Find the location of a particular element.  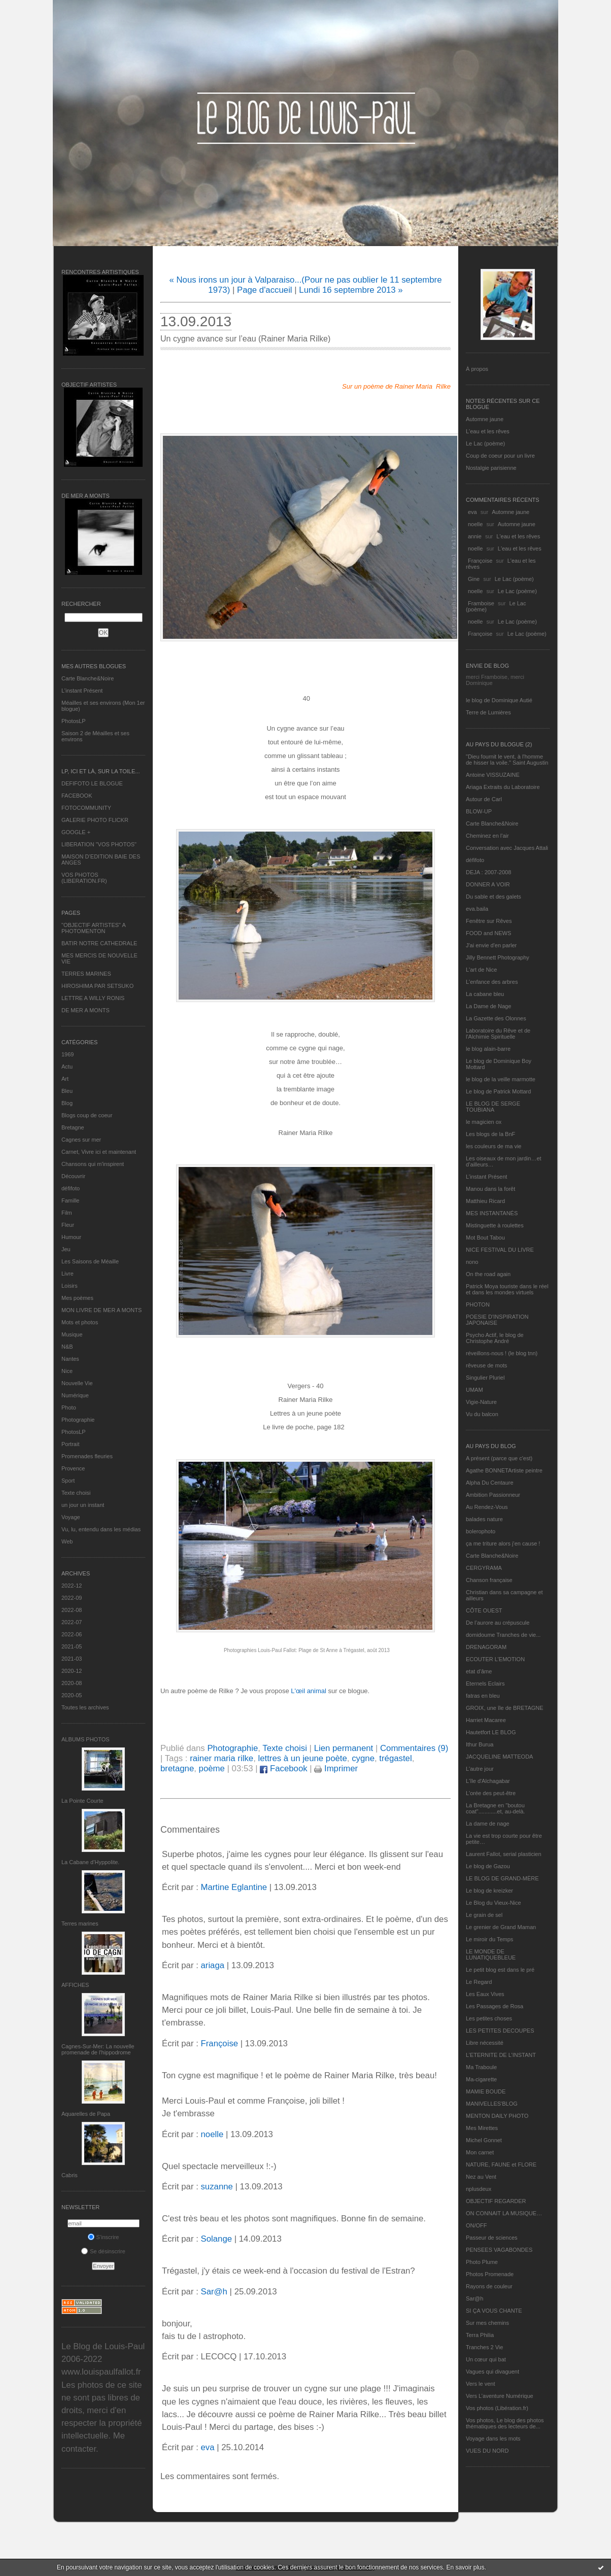

les couleurs de ma vie is located at coordinates (493, 1146).